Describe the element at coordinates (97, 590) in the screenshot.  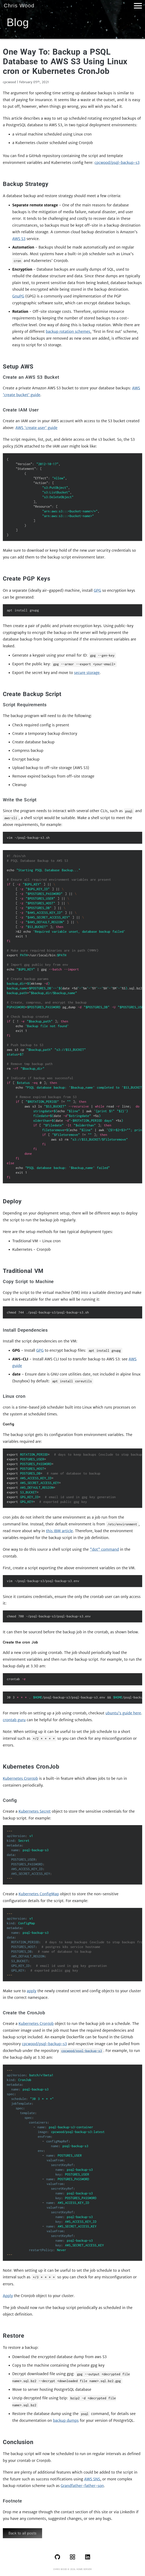
I see `GPG` at that location.